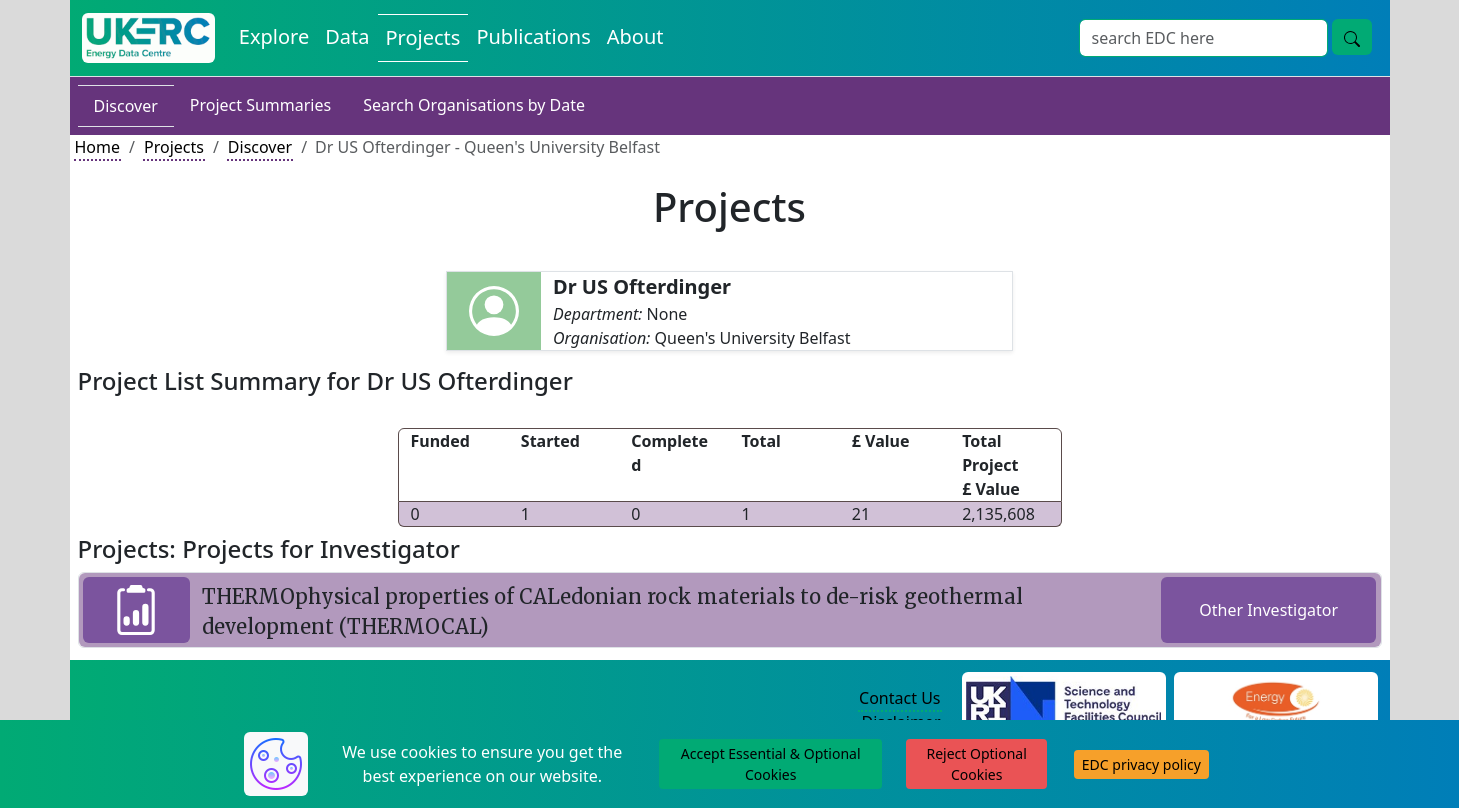 The image size is (1459, 808). I want to click on Search Organisations by Date, so click(474, 105).